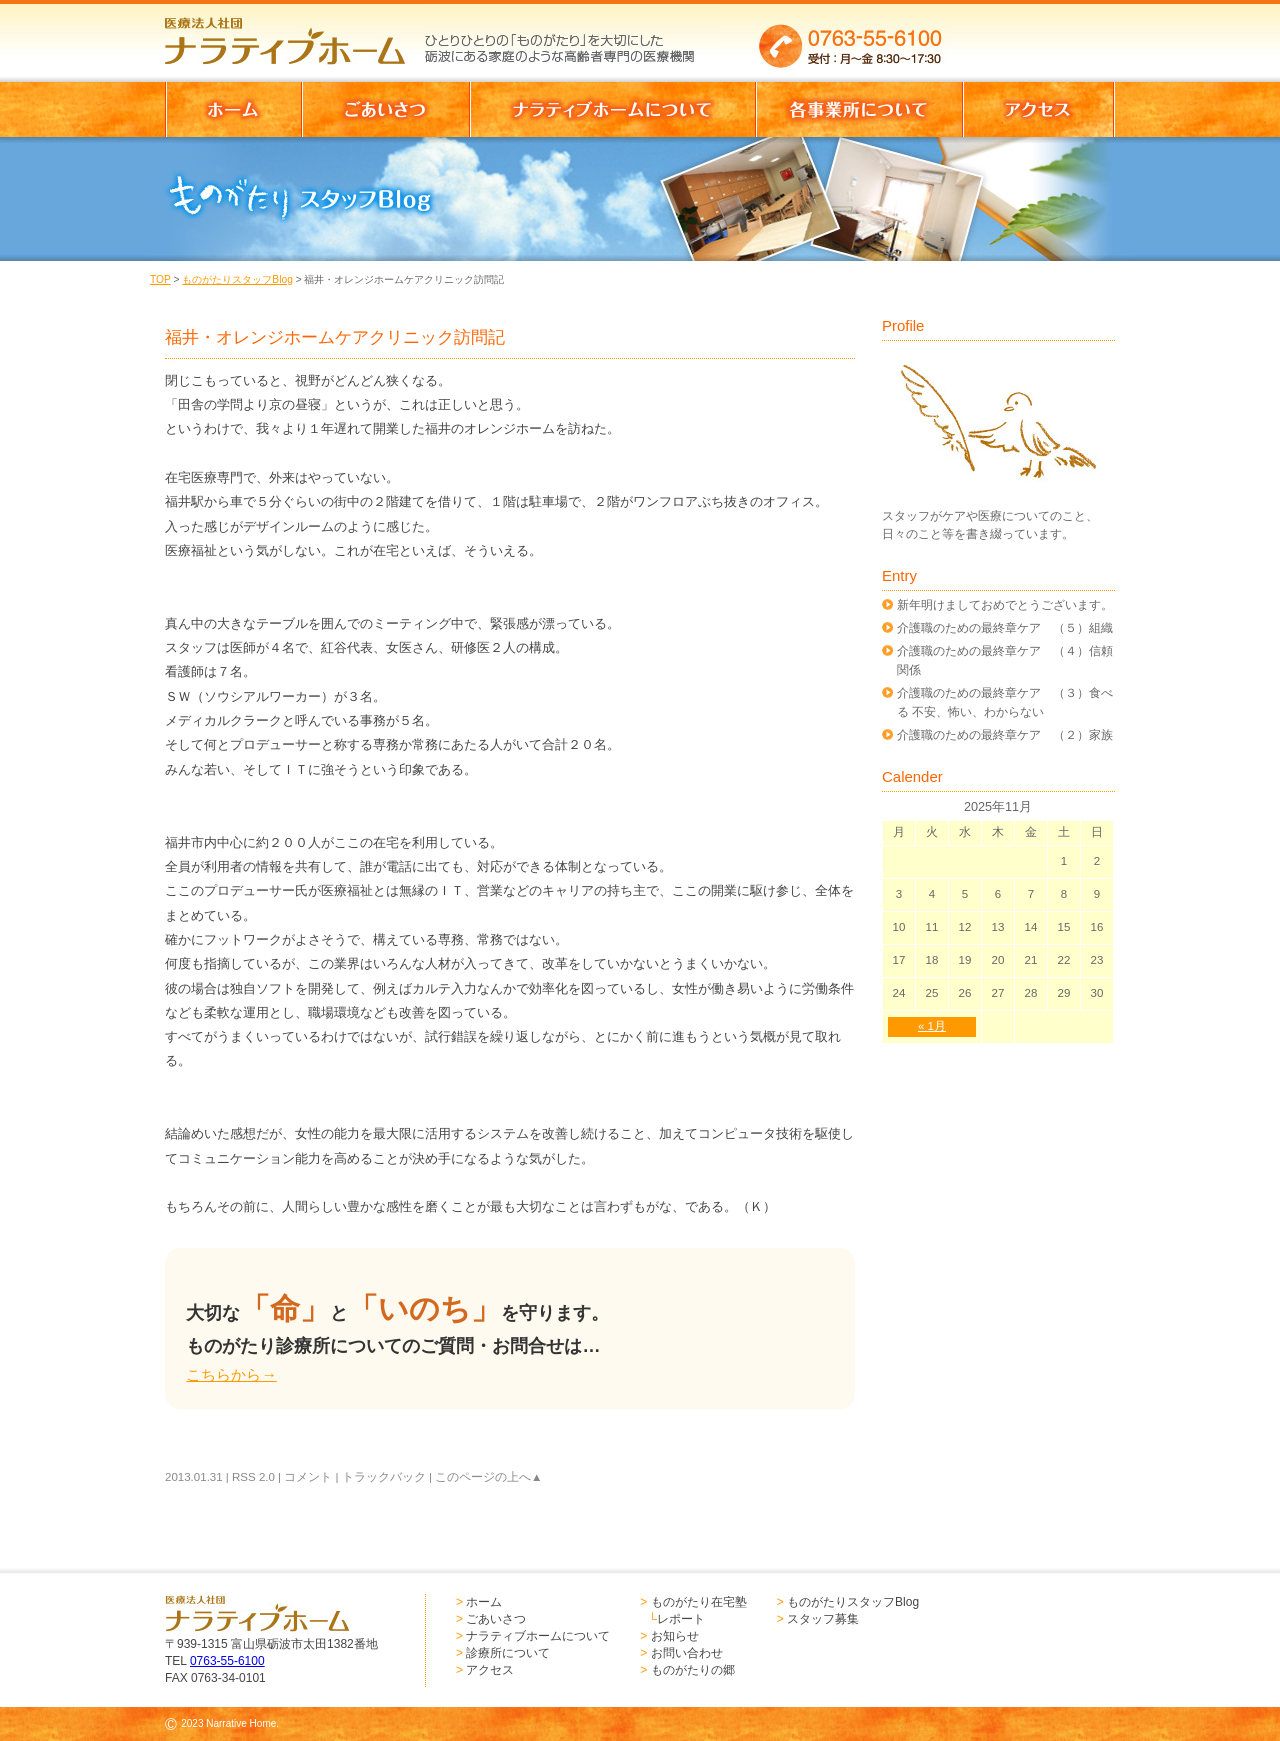 This screenshot has width=1280, height=1741. I want to click on お問い合わせはこちらからどうぞ, so click(1038, 35).